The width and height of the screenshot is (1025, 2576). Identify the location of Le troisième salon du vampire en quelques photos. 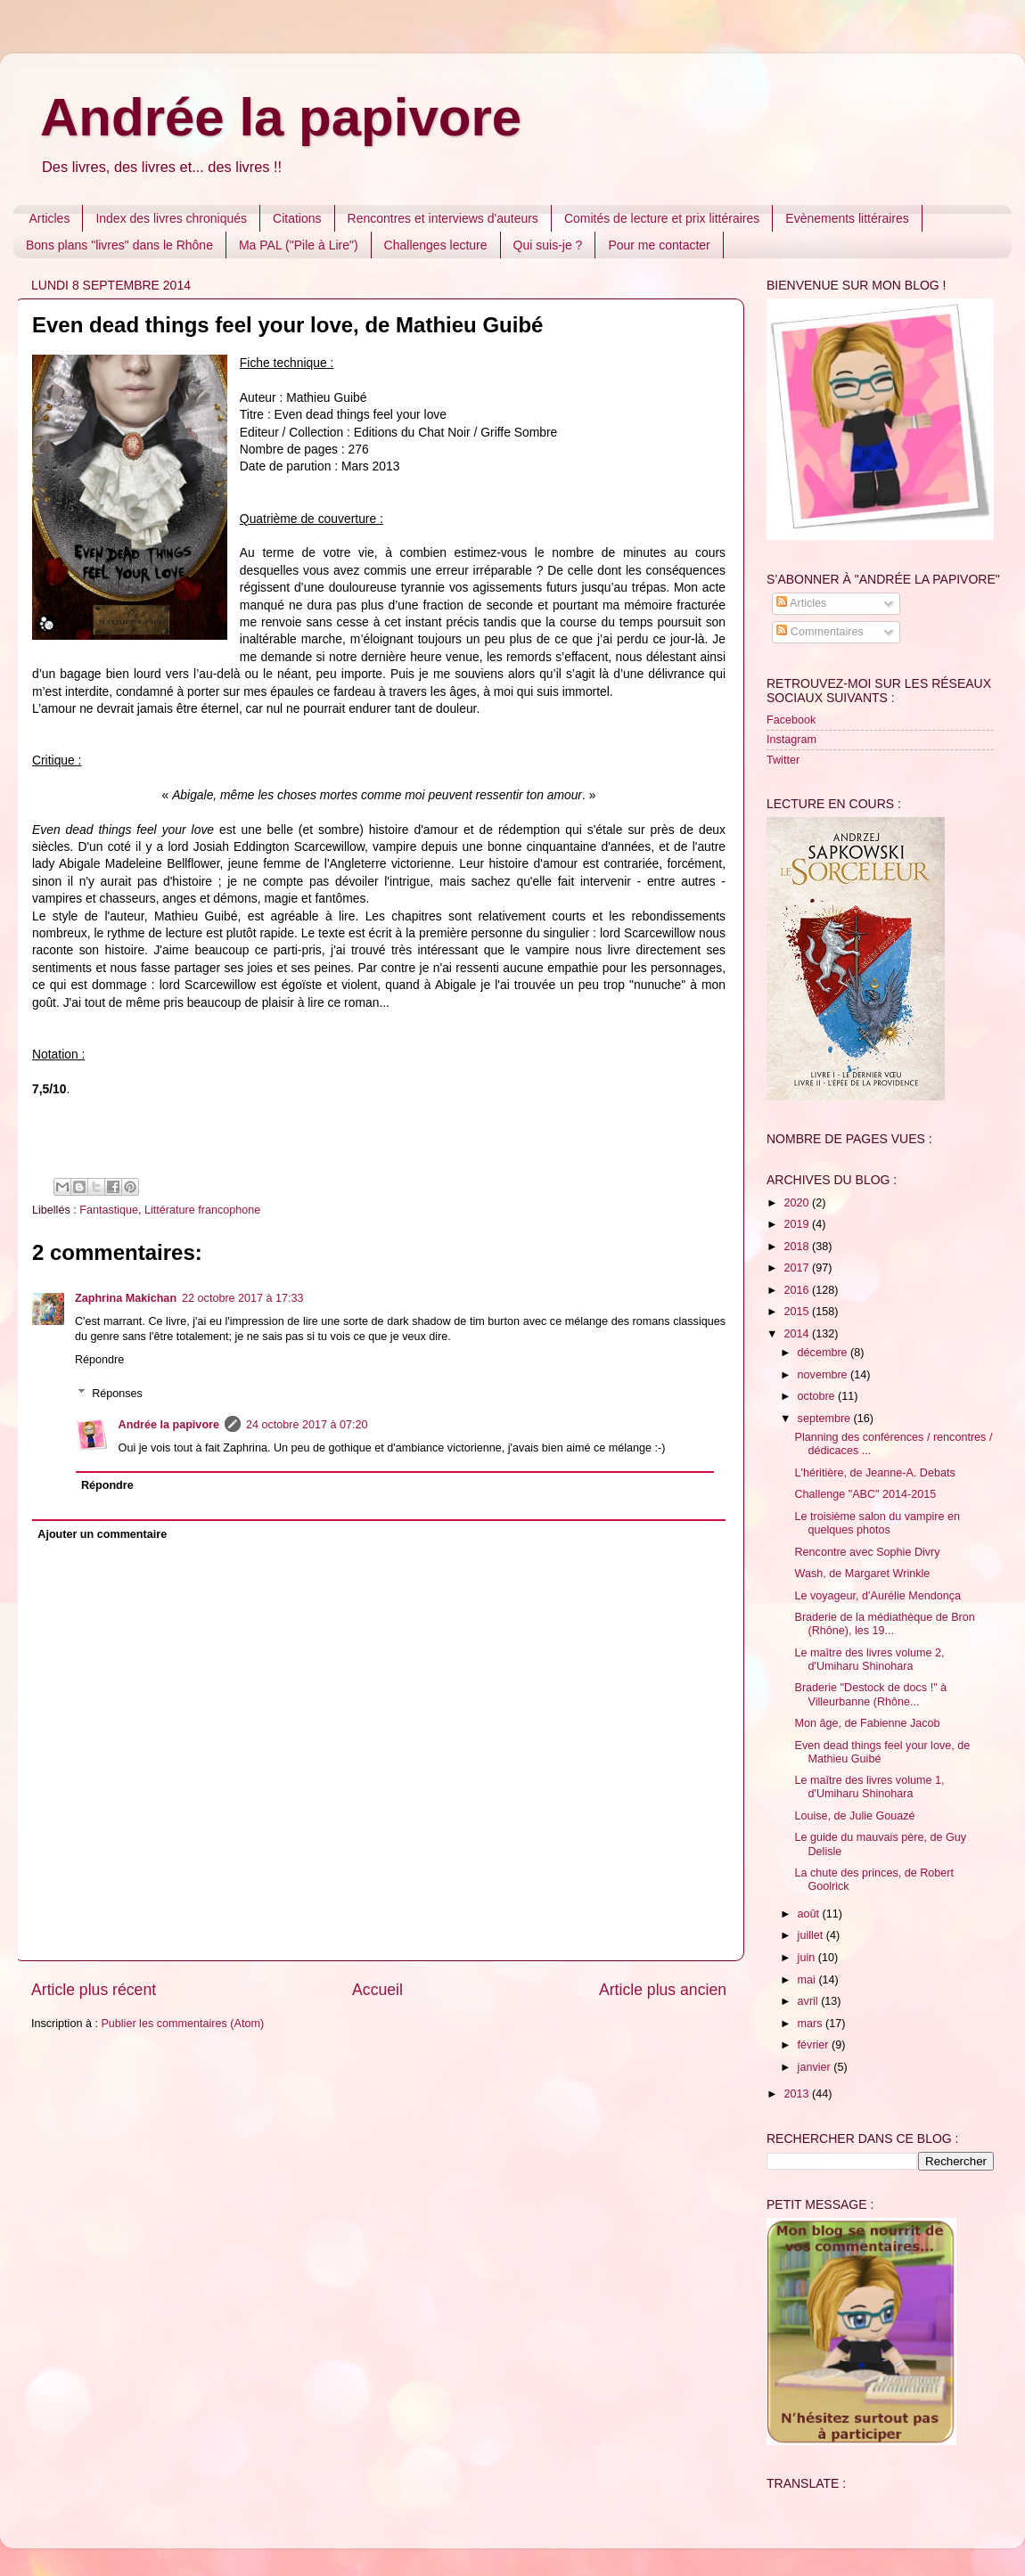
(877, 1523).